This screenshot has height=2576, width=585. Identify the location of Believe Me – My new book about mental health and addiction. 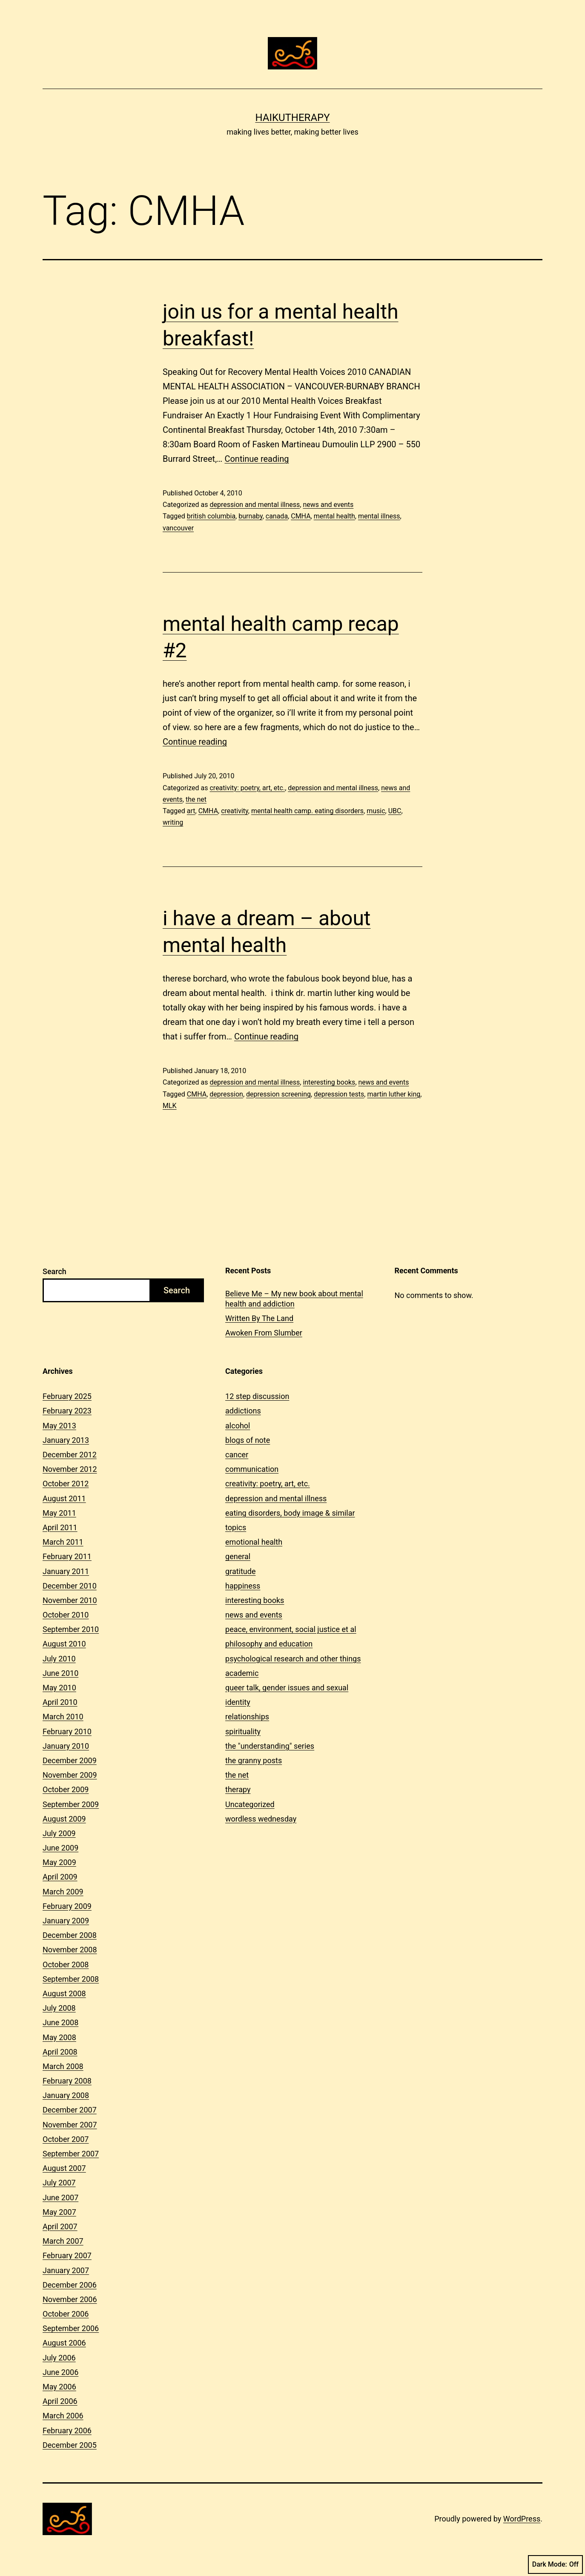
(294, 1298).